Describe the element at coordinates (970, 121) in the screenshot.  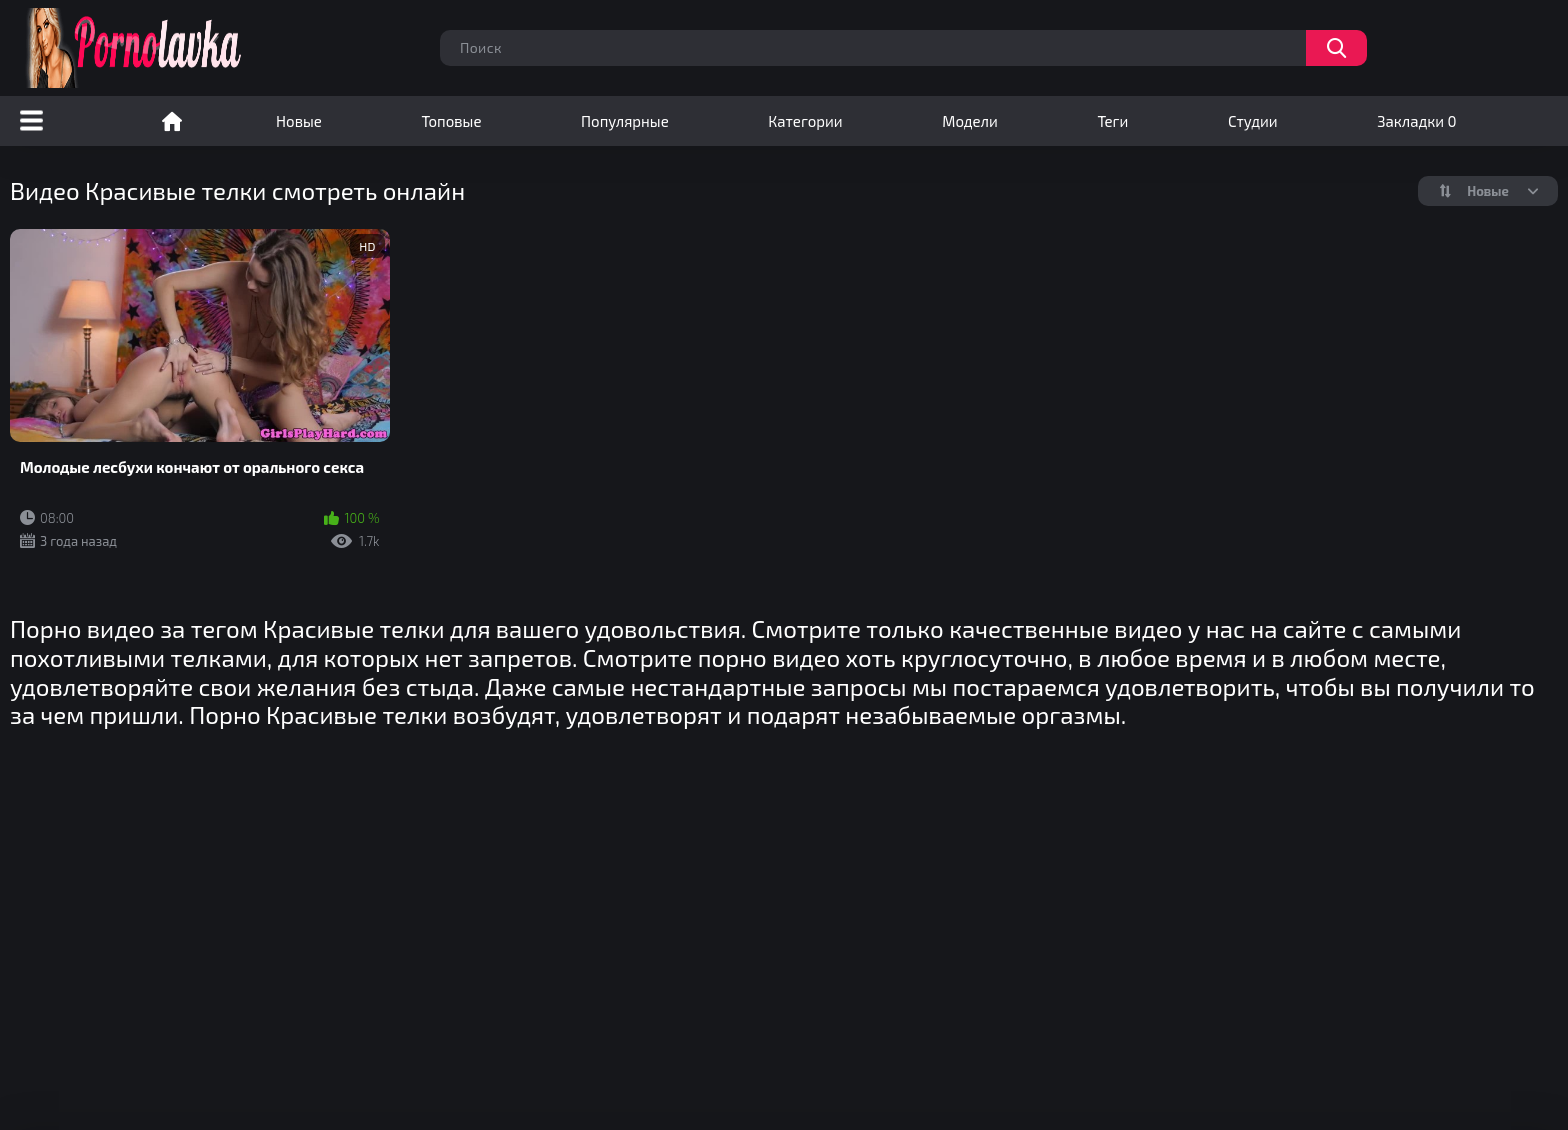
I see `Модели` at that location.